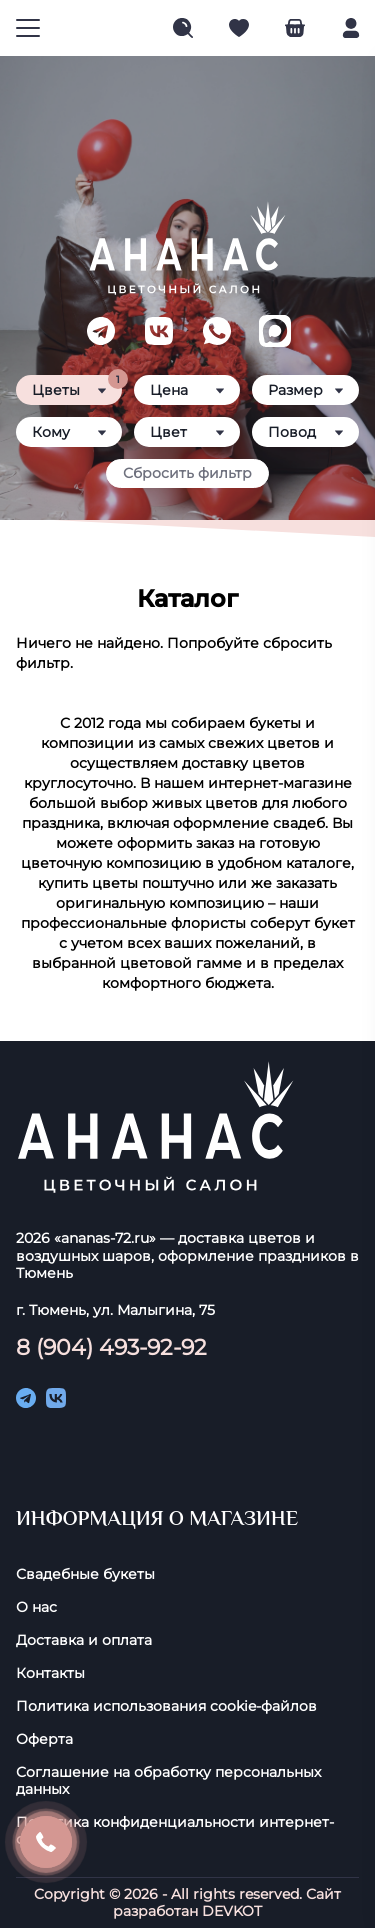 Image resolution: width=375 pixels, height=1928 pixels. What do you see at coordinates (232, 1911) in the screenshot?
I see `DEVKOT` at bounding box center [232, 1911].